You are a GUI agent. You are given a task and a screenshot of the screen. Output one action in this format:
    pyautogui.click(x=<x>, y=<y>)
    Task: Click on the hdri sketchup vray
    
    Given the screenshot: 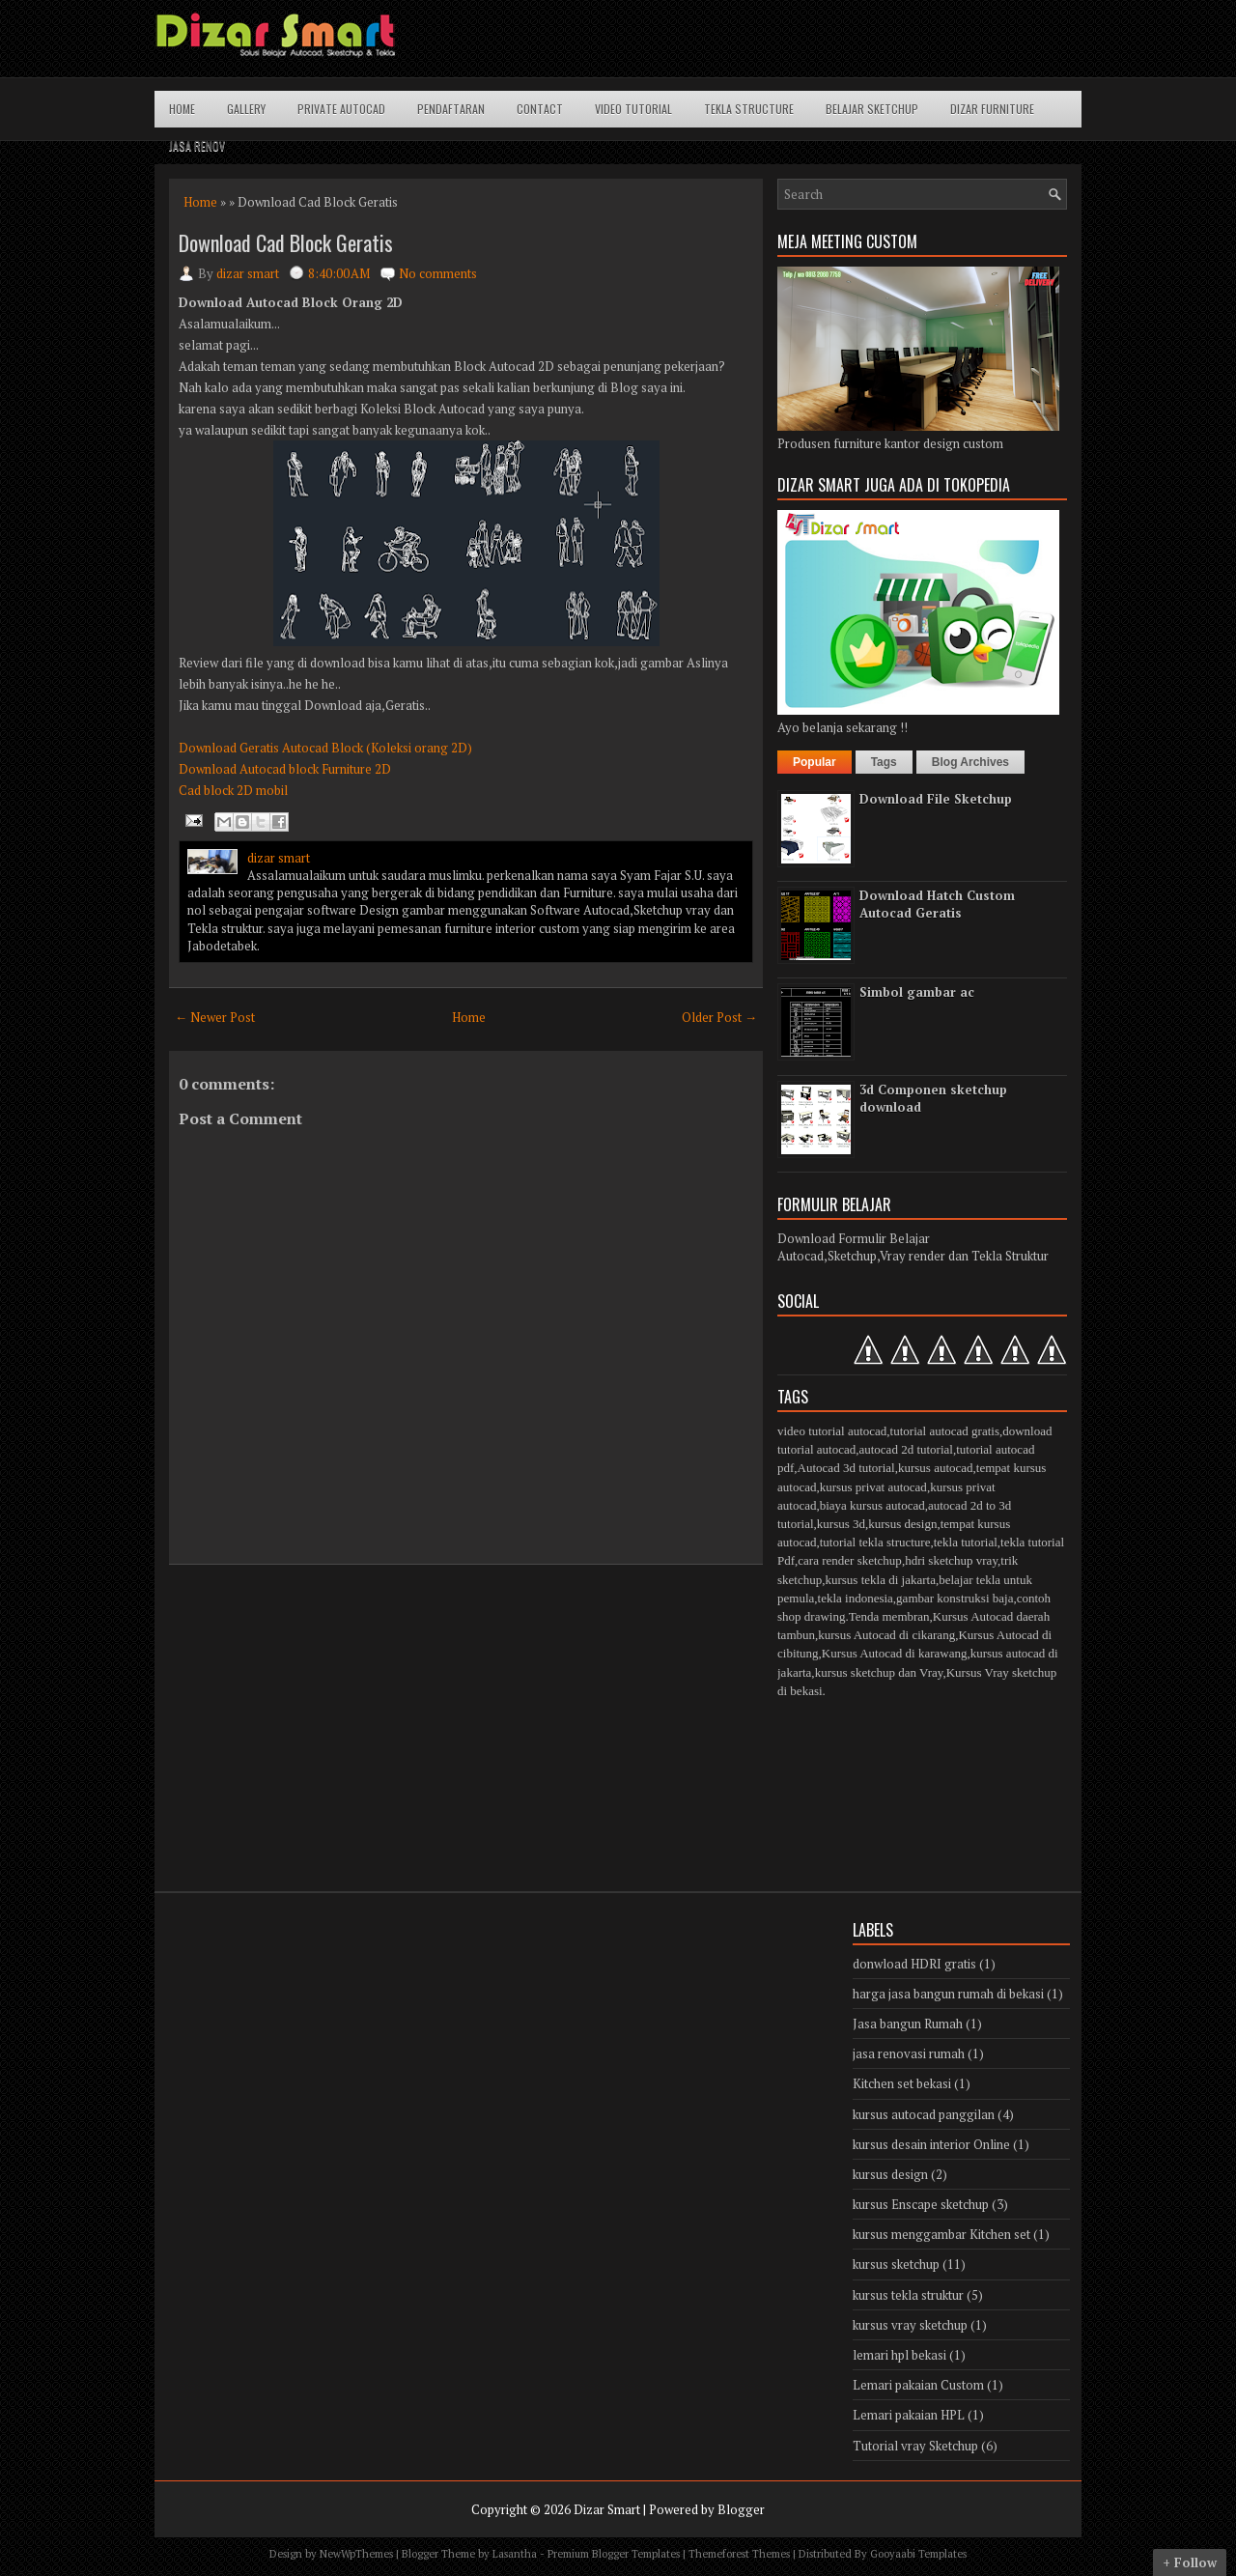 What is the action you would take?
    pyautogui.click(x=951, y=1560)
    